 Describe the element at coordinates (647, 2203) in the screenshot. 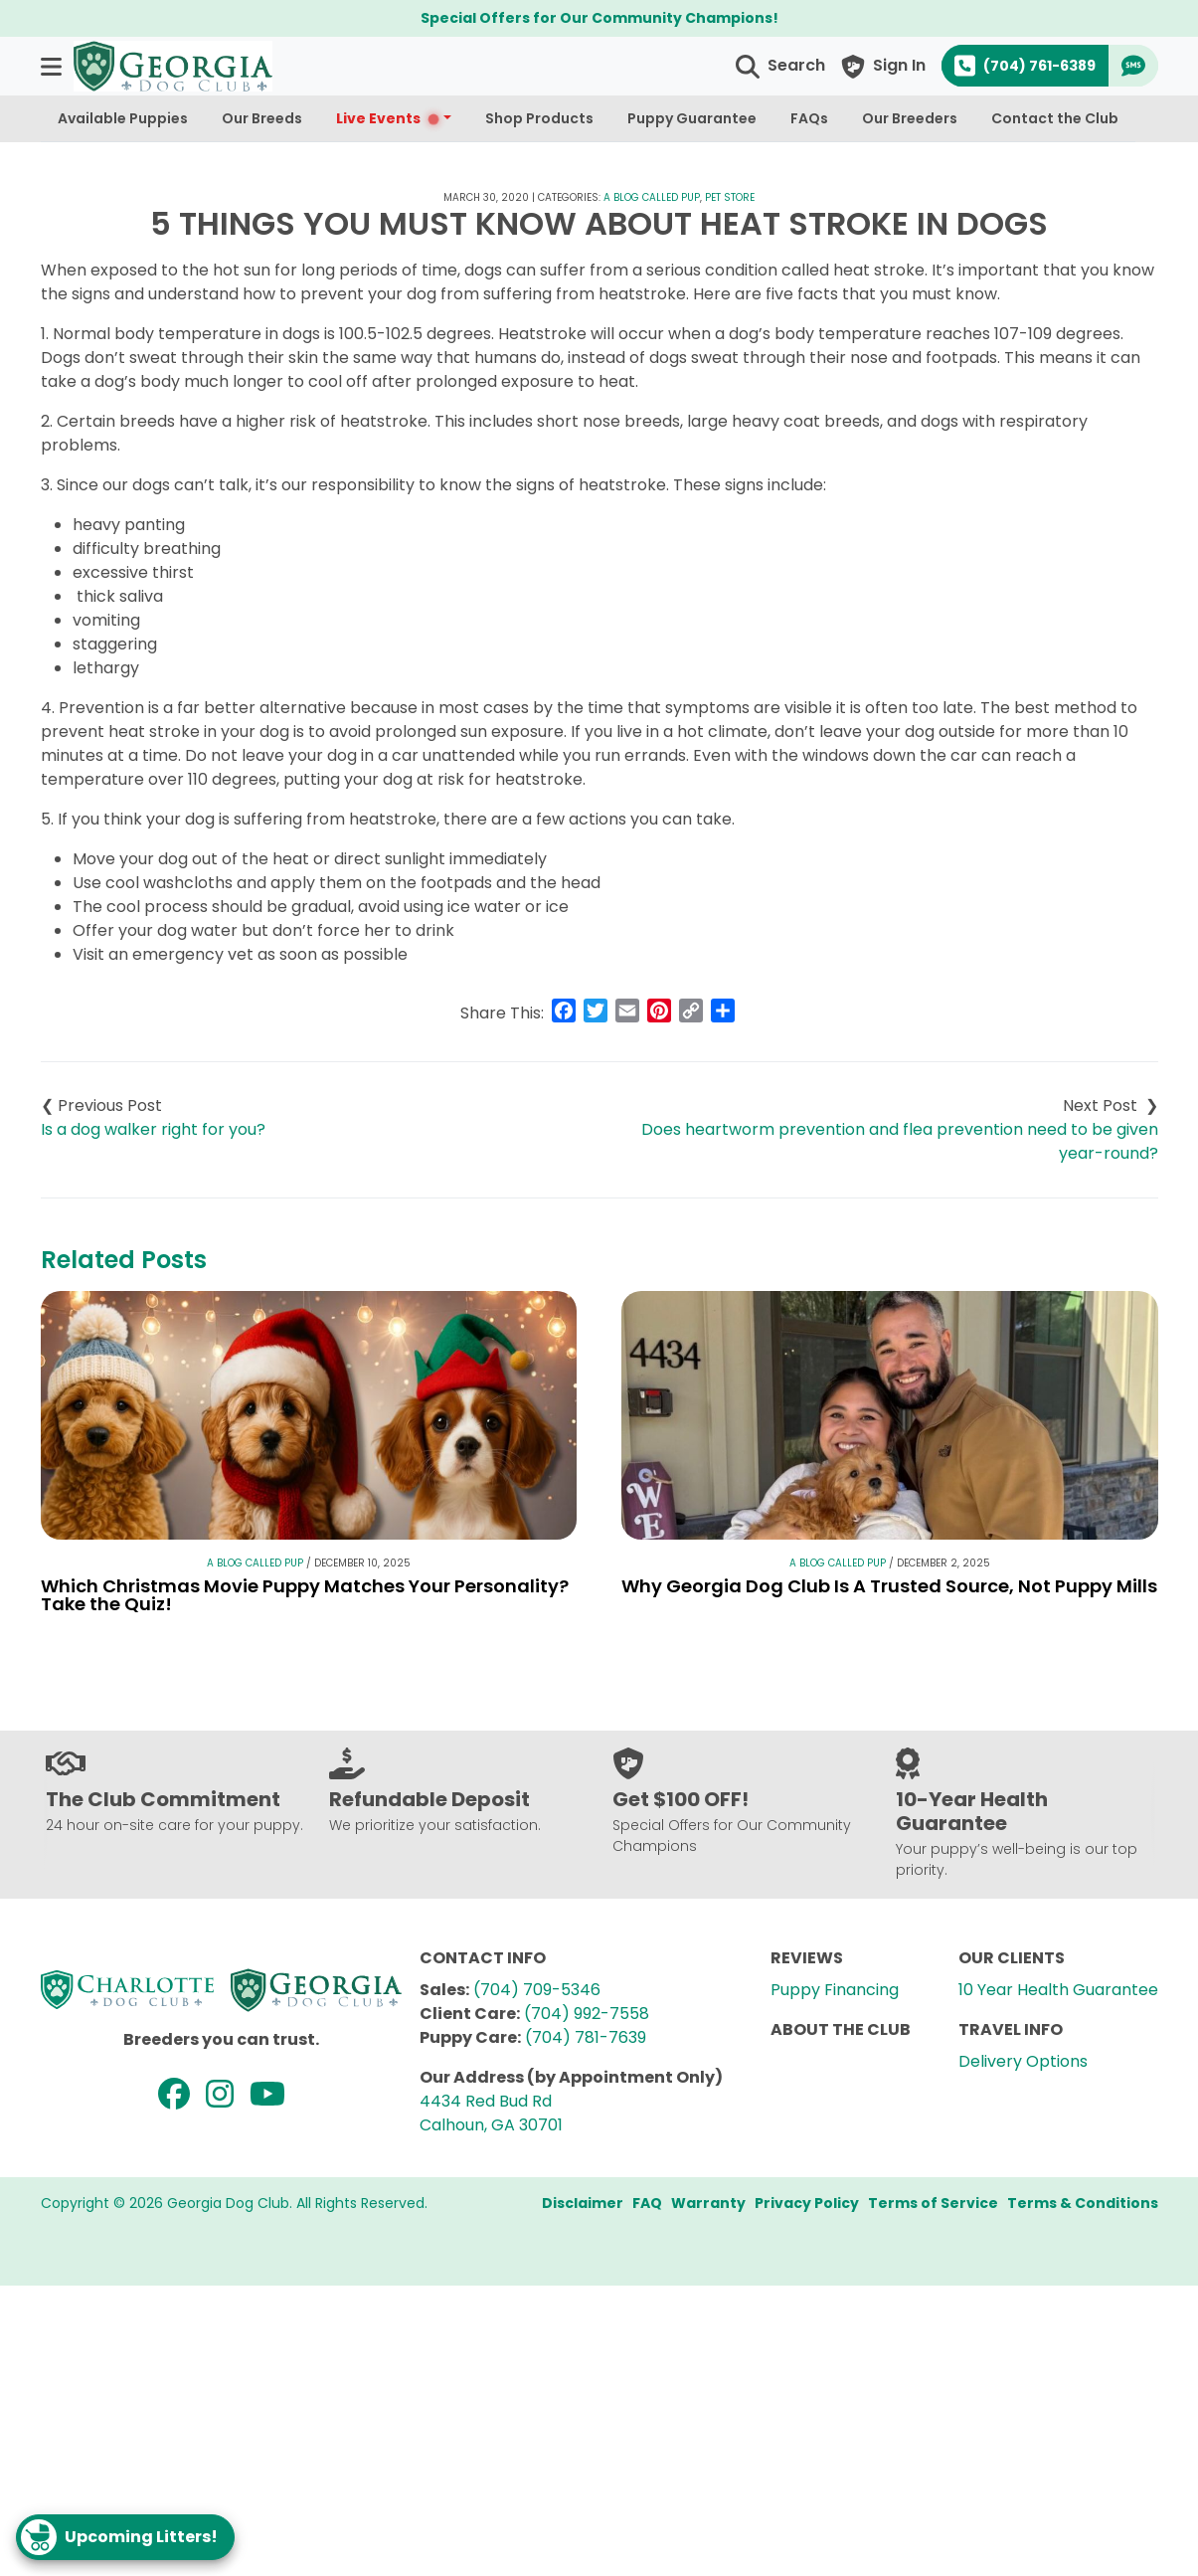

I see `FAQ` at that location.